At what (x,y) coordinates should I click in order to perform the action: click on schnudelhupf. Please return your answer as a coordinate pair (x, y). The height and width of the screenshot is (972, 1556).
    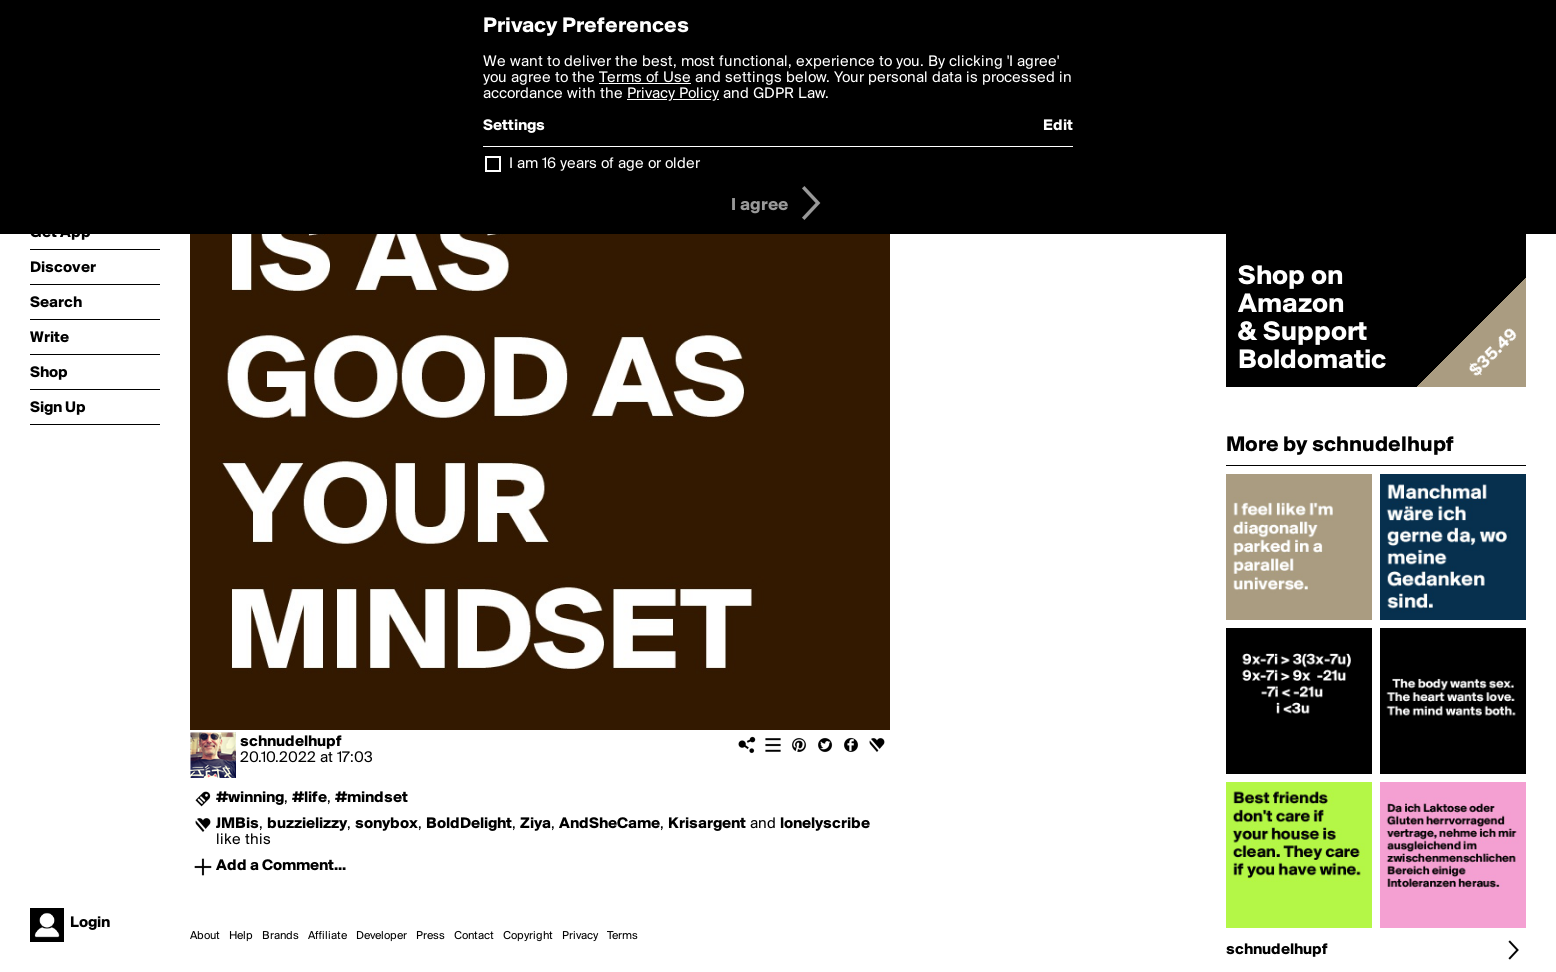
    Looking at the image, I should click on (291, 742).